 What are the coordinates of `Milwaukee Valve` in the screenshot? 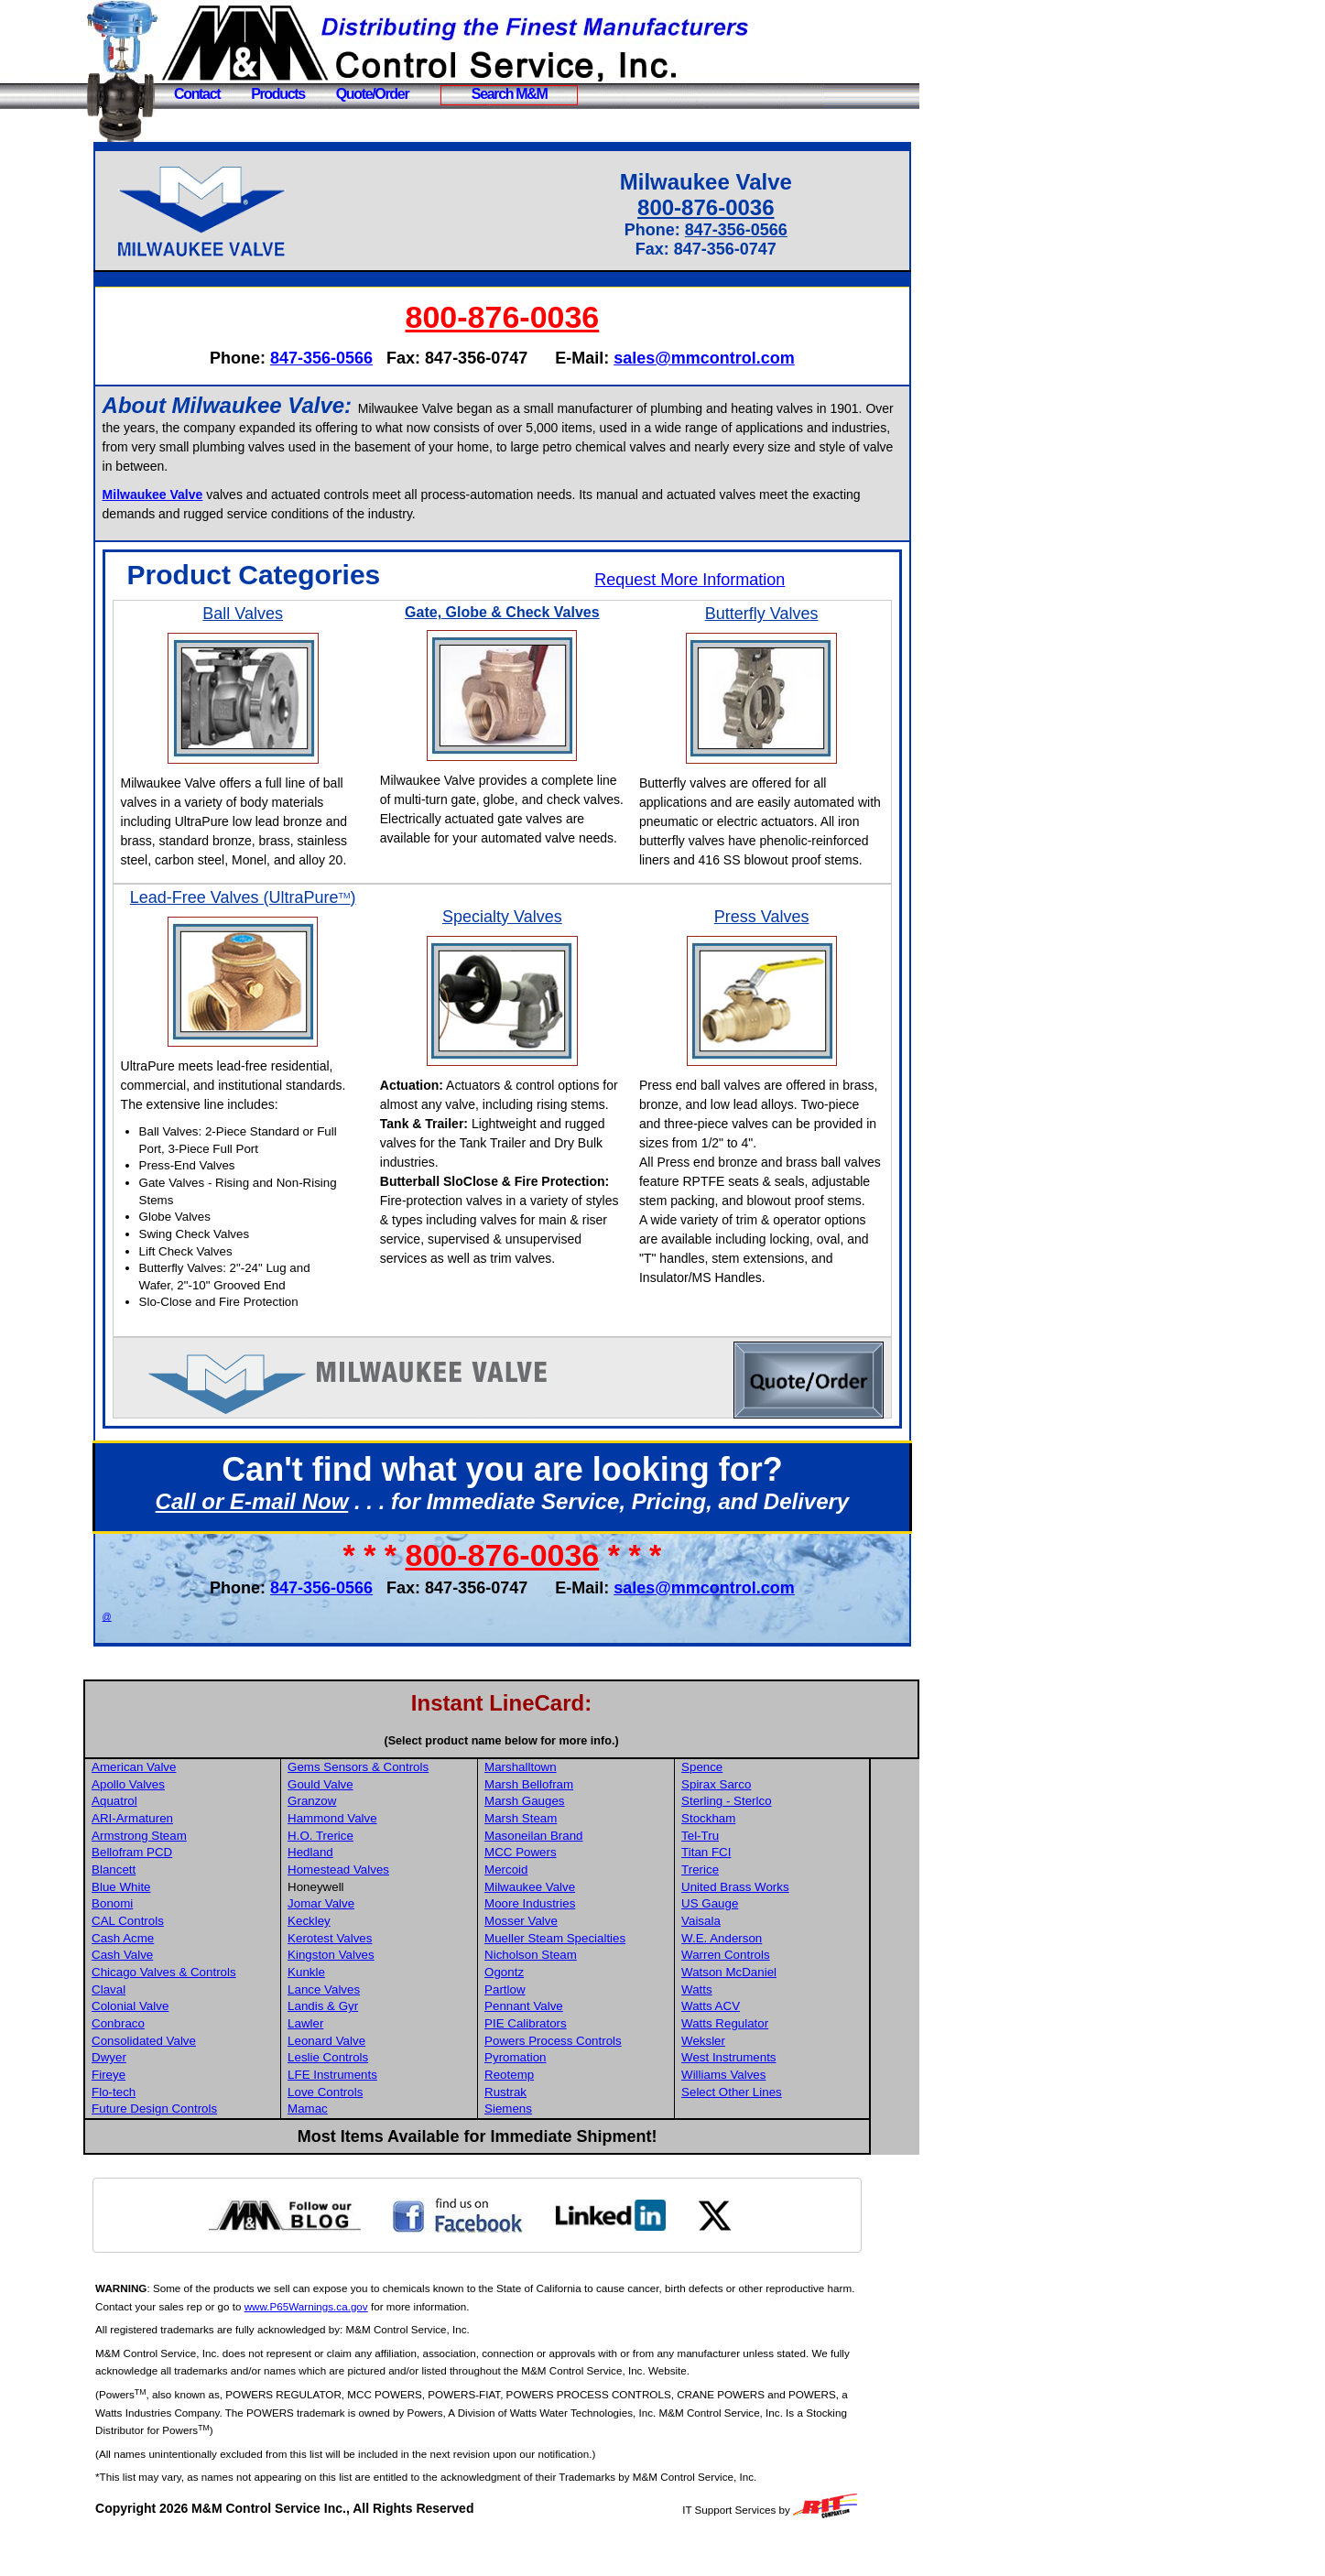 It's located at (583, 1925).